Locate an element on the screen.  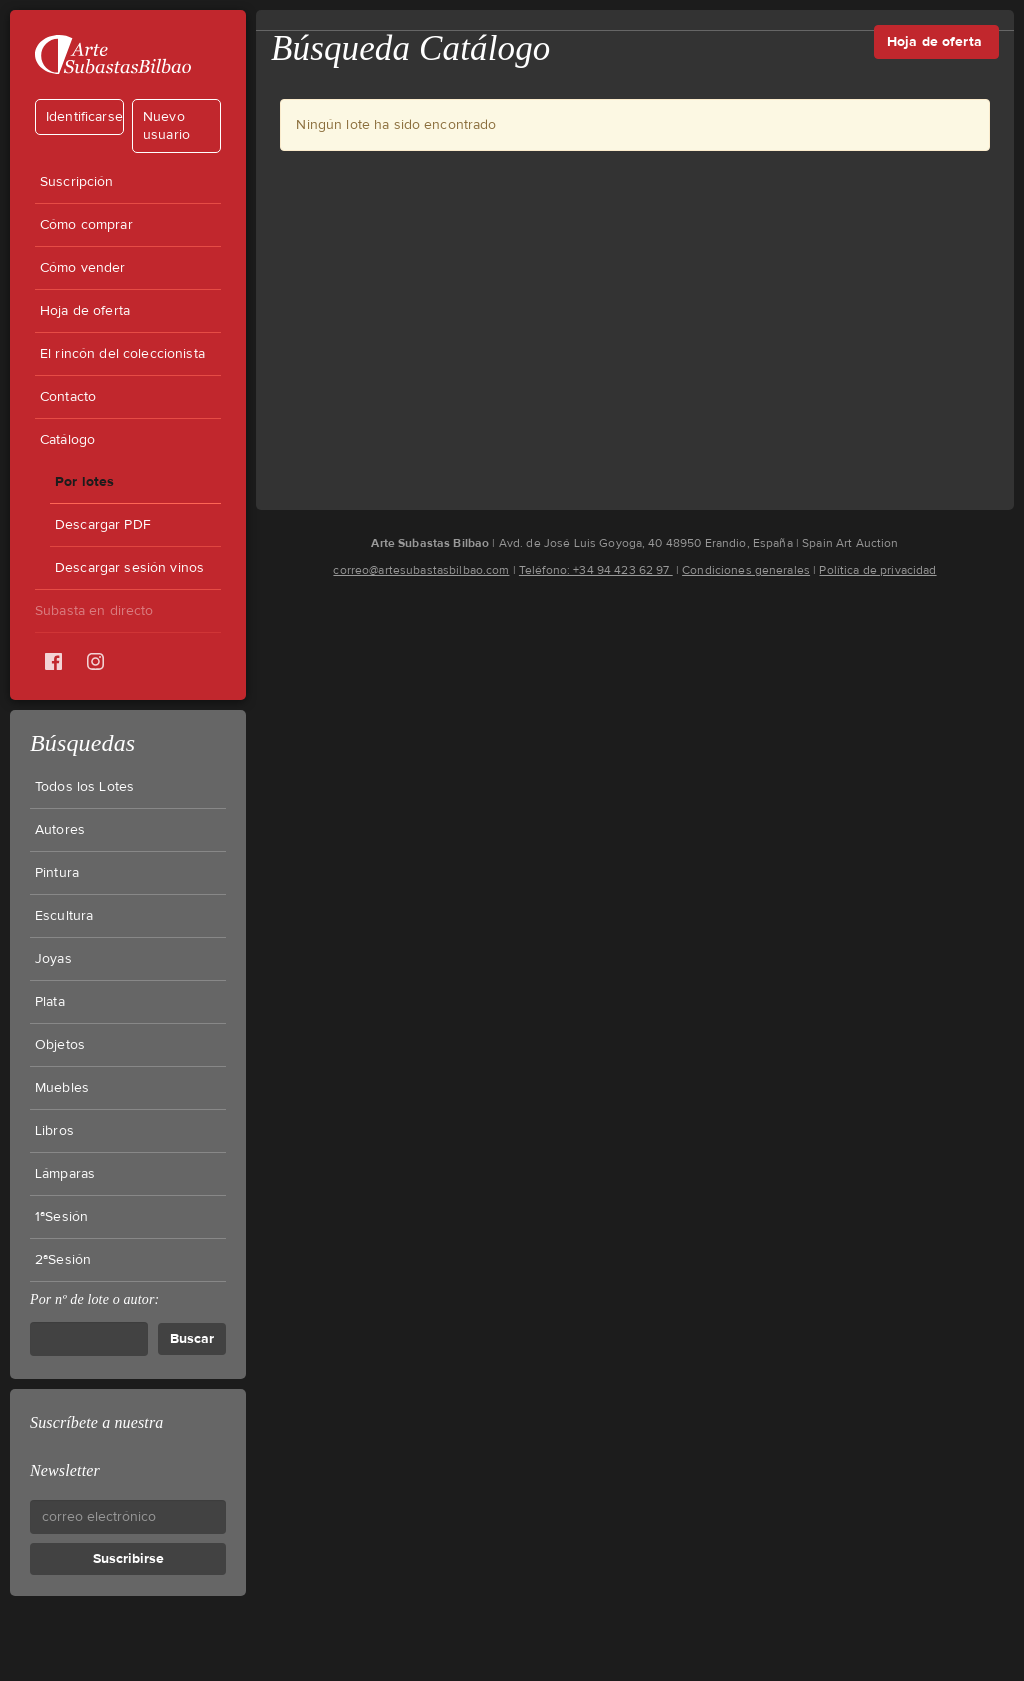
Autores is located at coordinates (60, 830).